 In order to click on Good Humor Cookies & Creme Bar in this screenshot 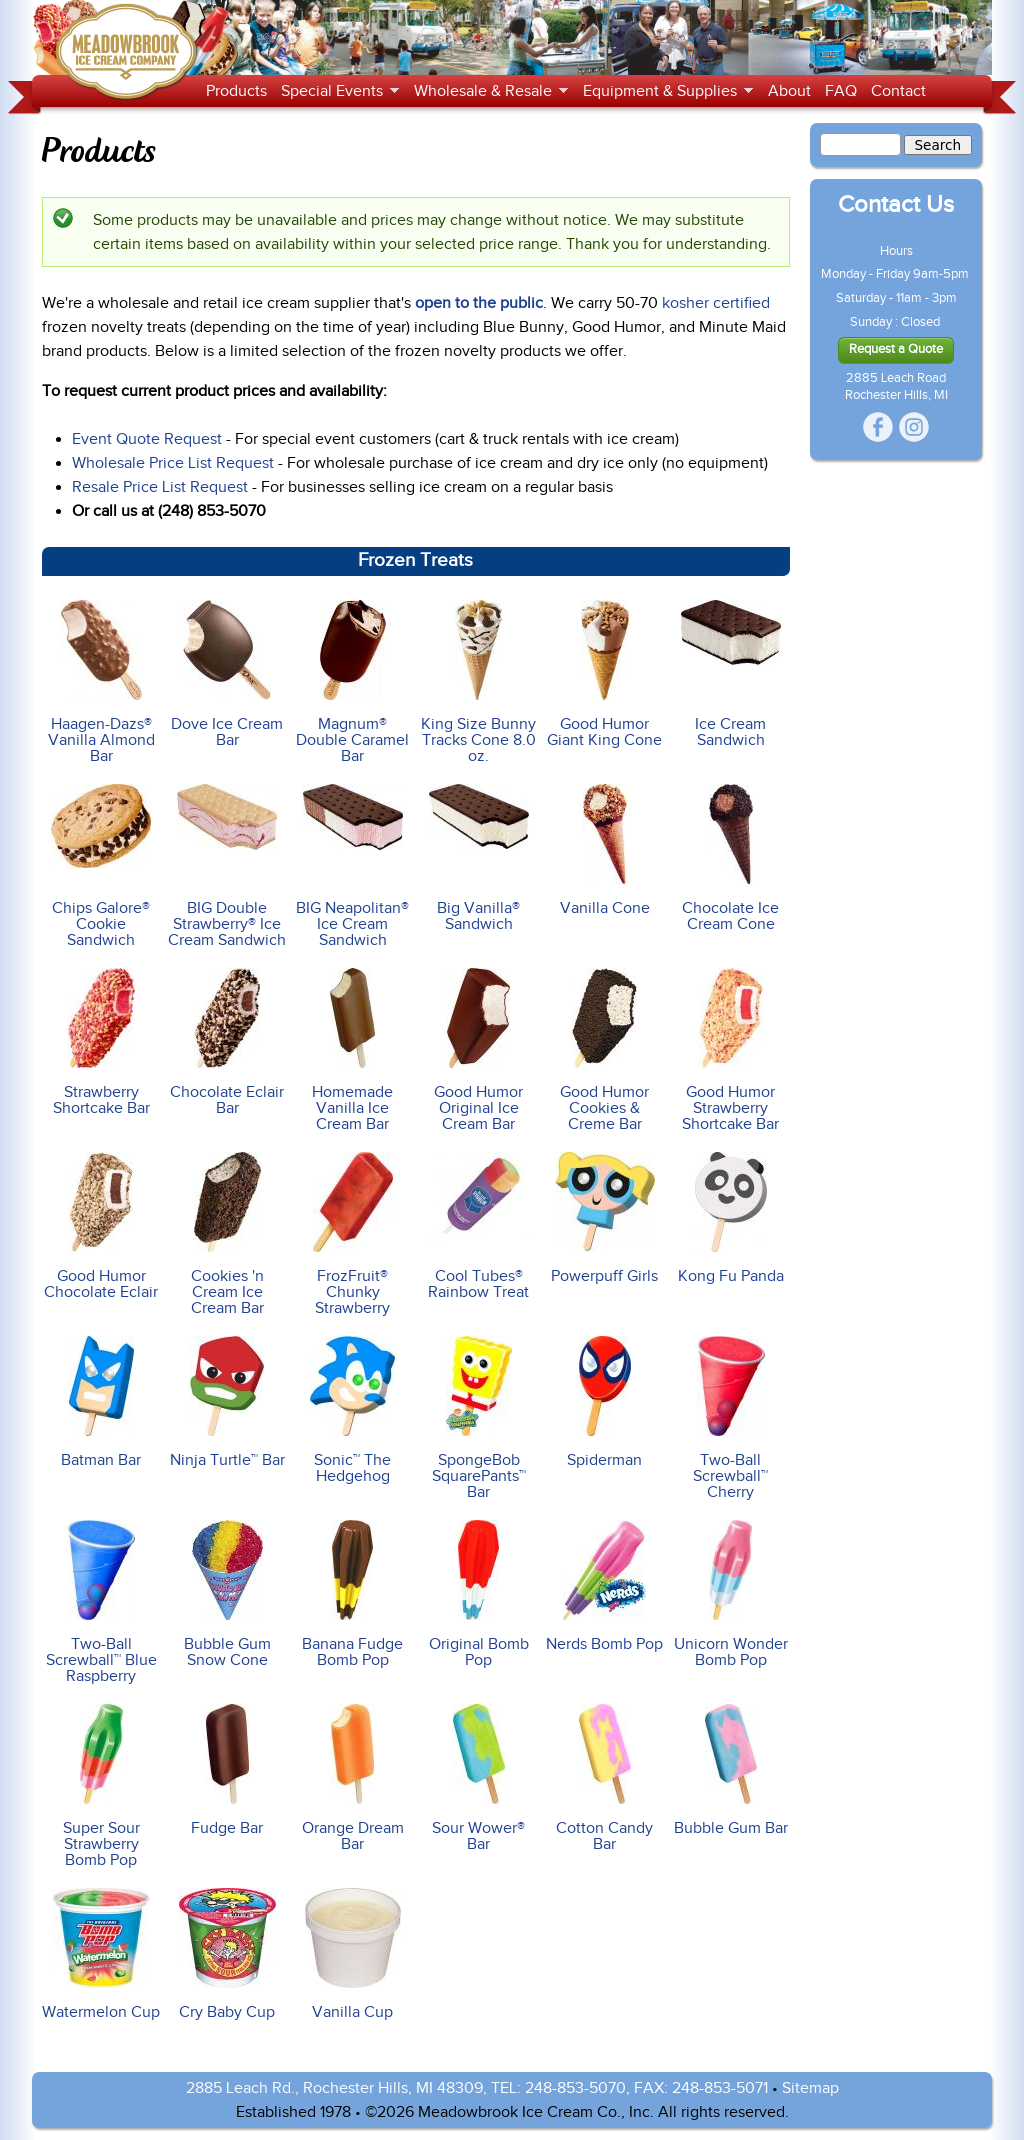, I will do `click(605, 1050)`.